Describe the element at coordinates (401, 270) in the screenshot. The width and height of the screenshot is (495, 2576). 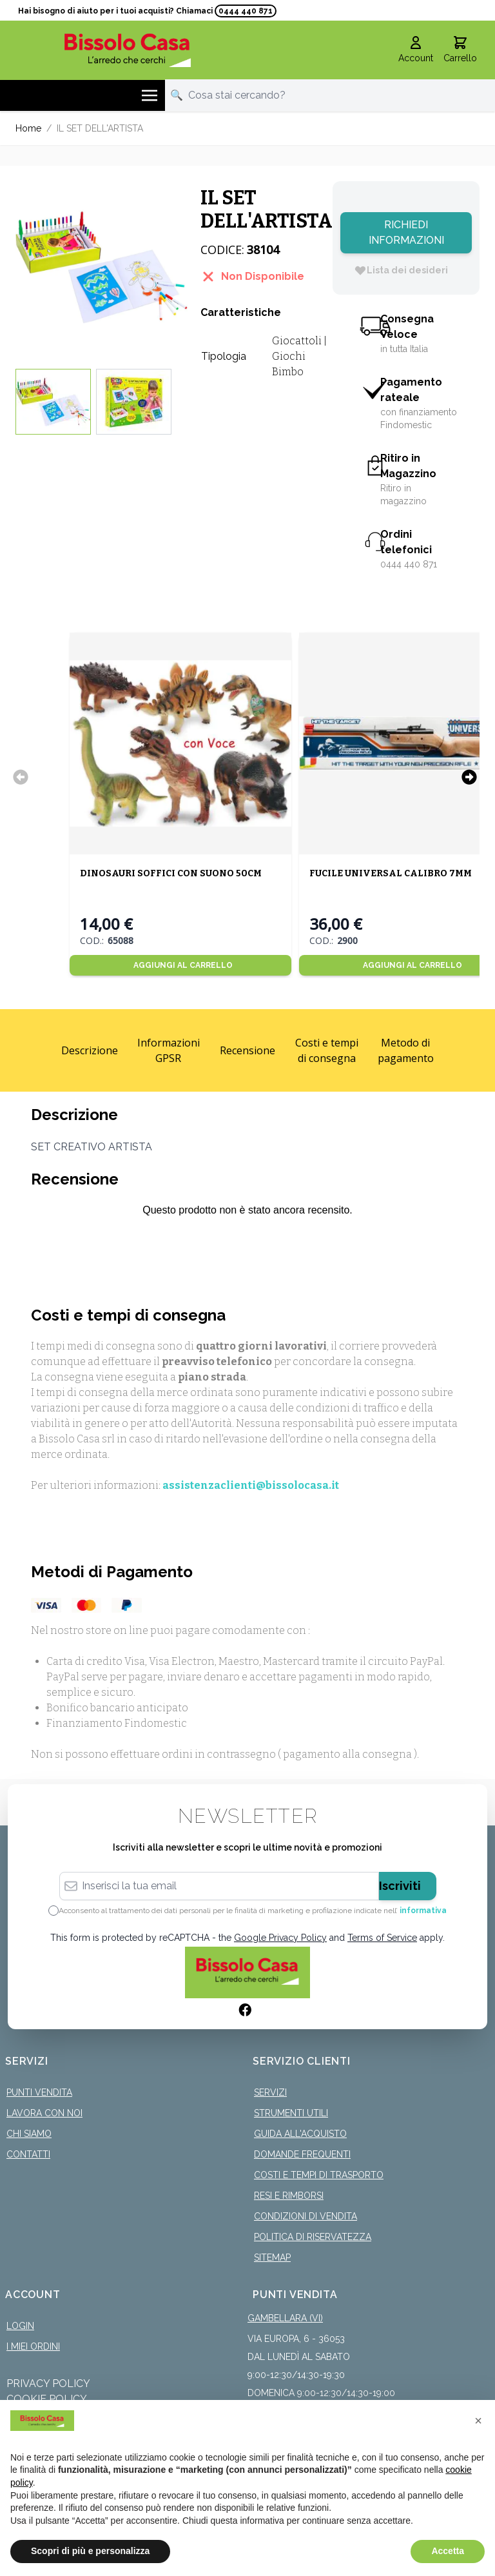
I see `[Lista dei desideri]` at that location.